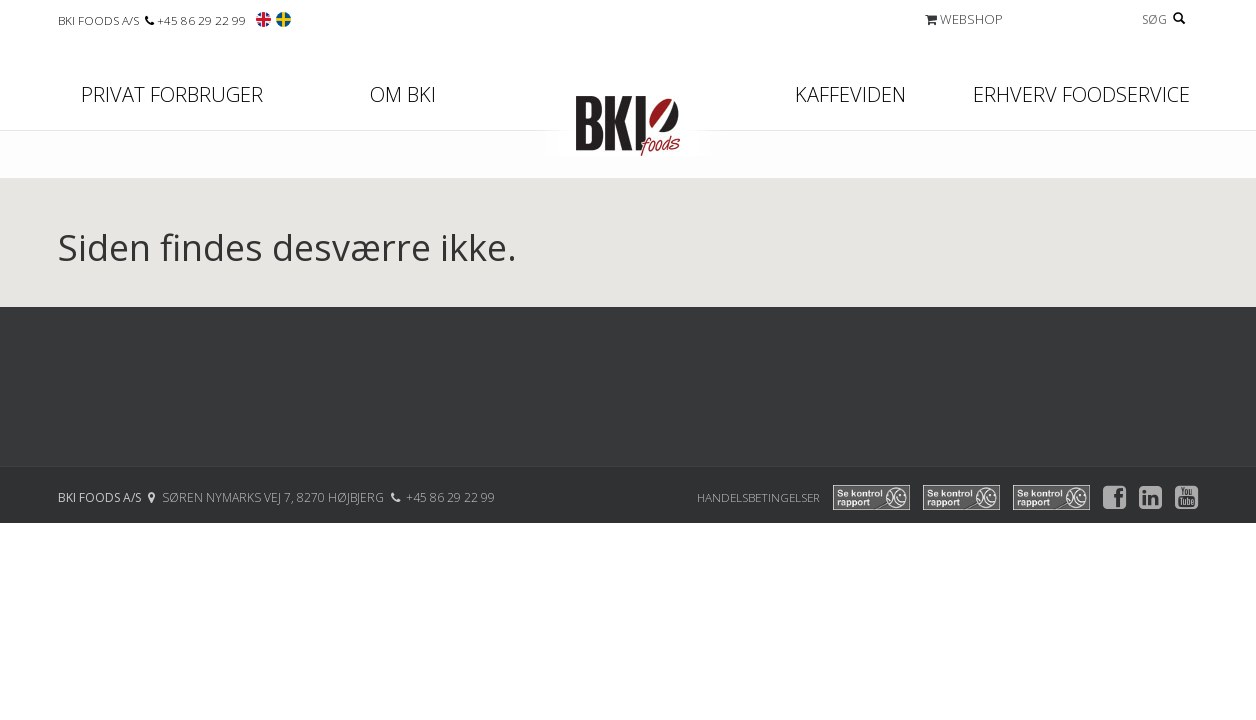 The width and height of the screenshot is (1256, 720). Describe the element at coordinates (403, 94) in the screenshot. I see `Om BKI` at that location.